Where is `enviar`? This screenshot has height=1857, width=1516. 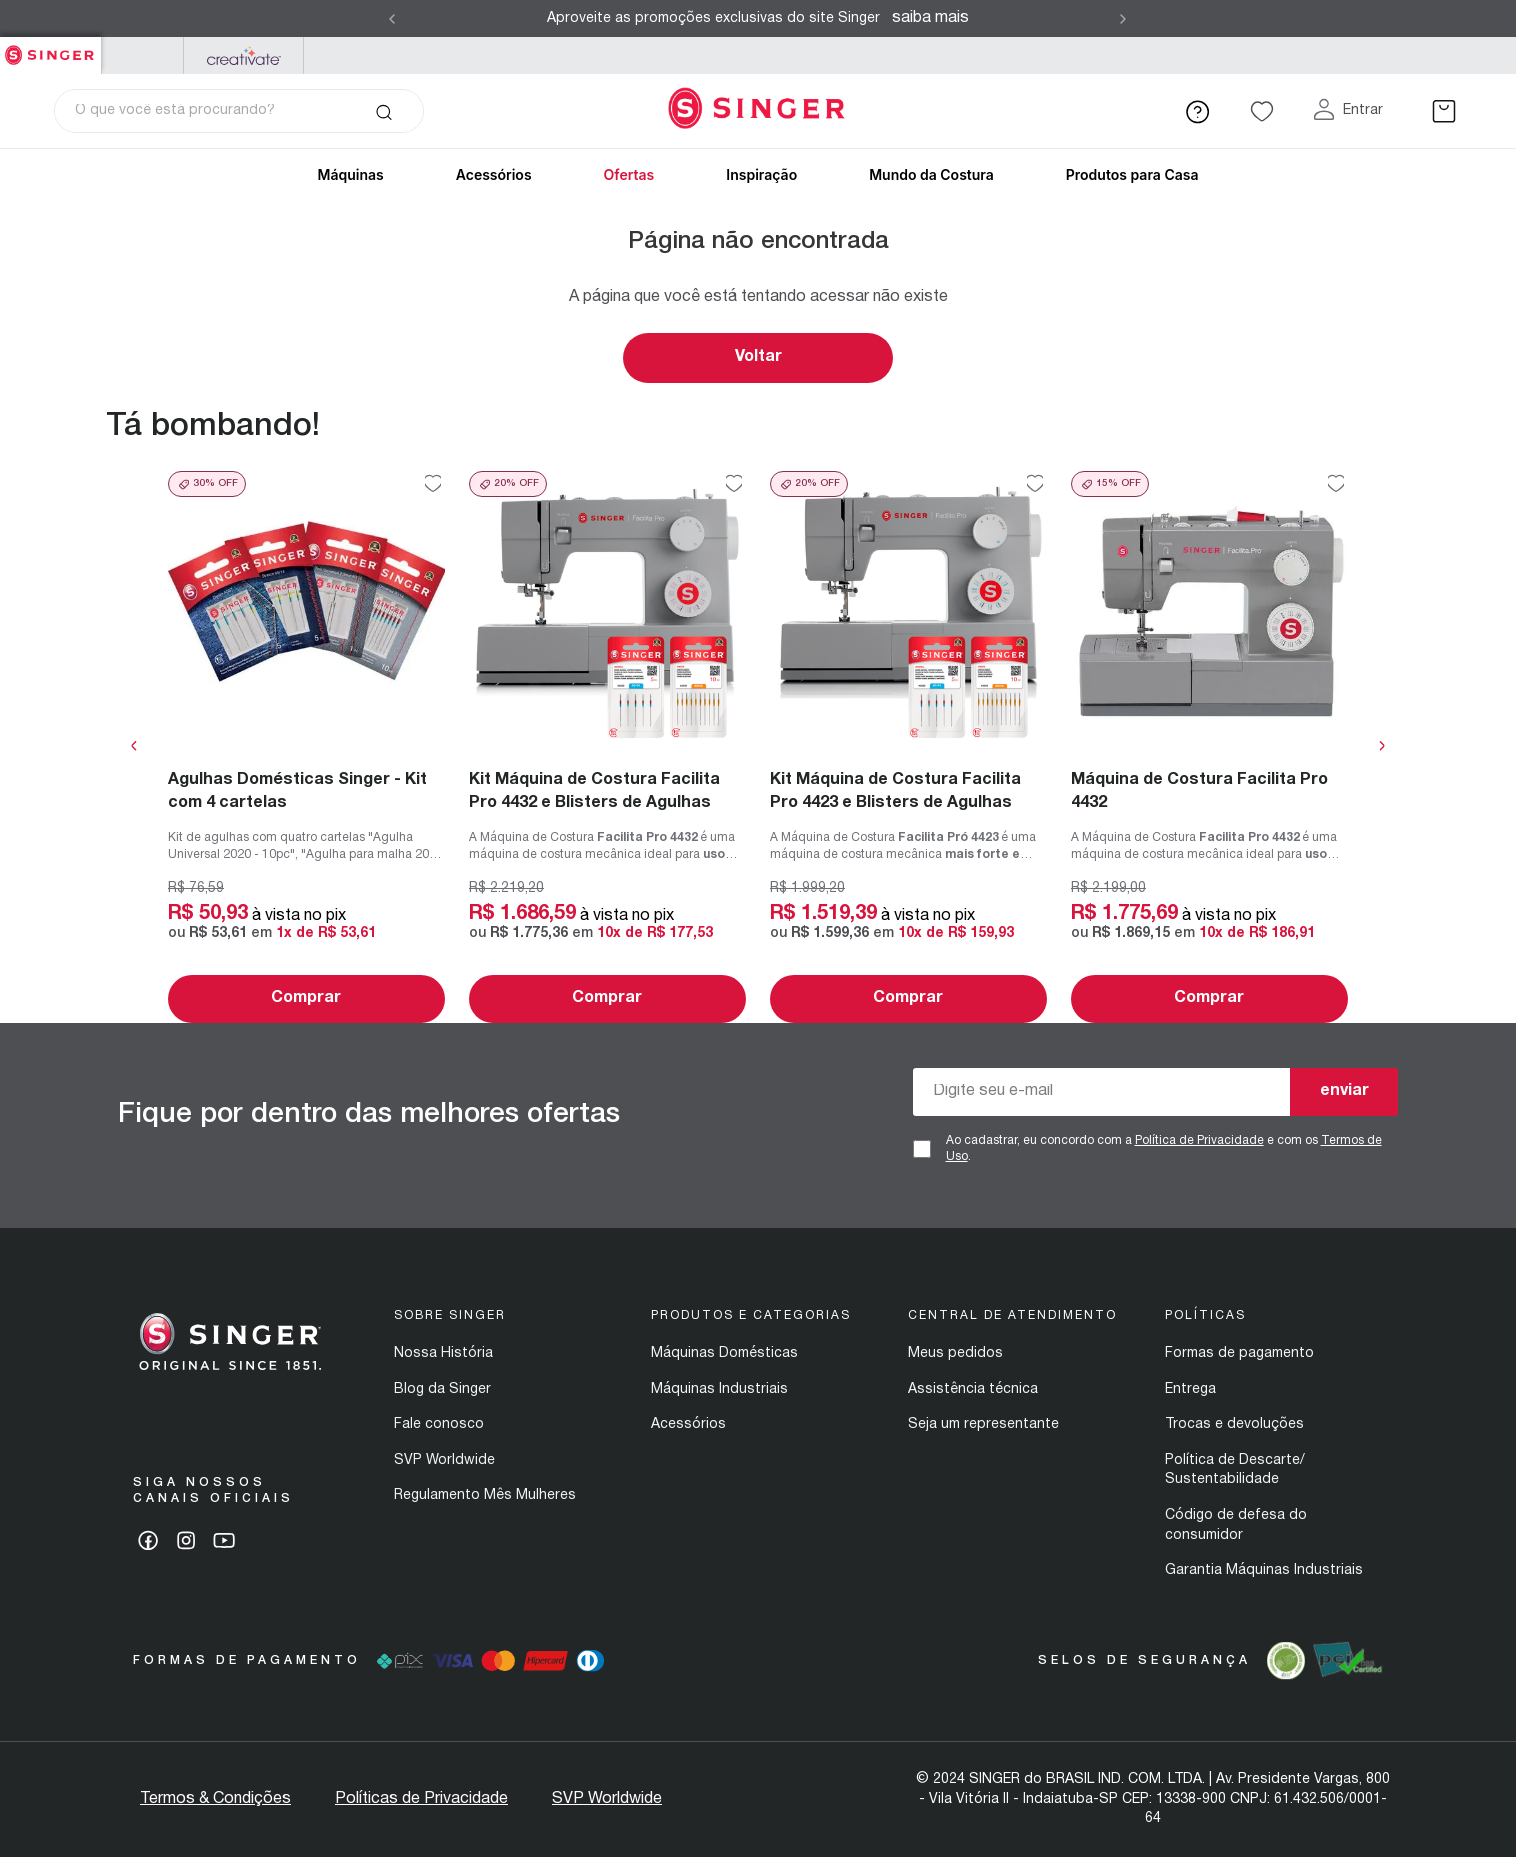 enviar is located at coordinates (1344, 1091).